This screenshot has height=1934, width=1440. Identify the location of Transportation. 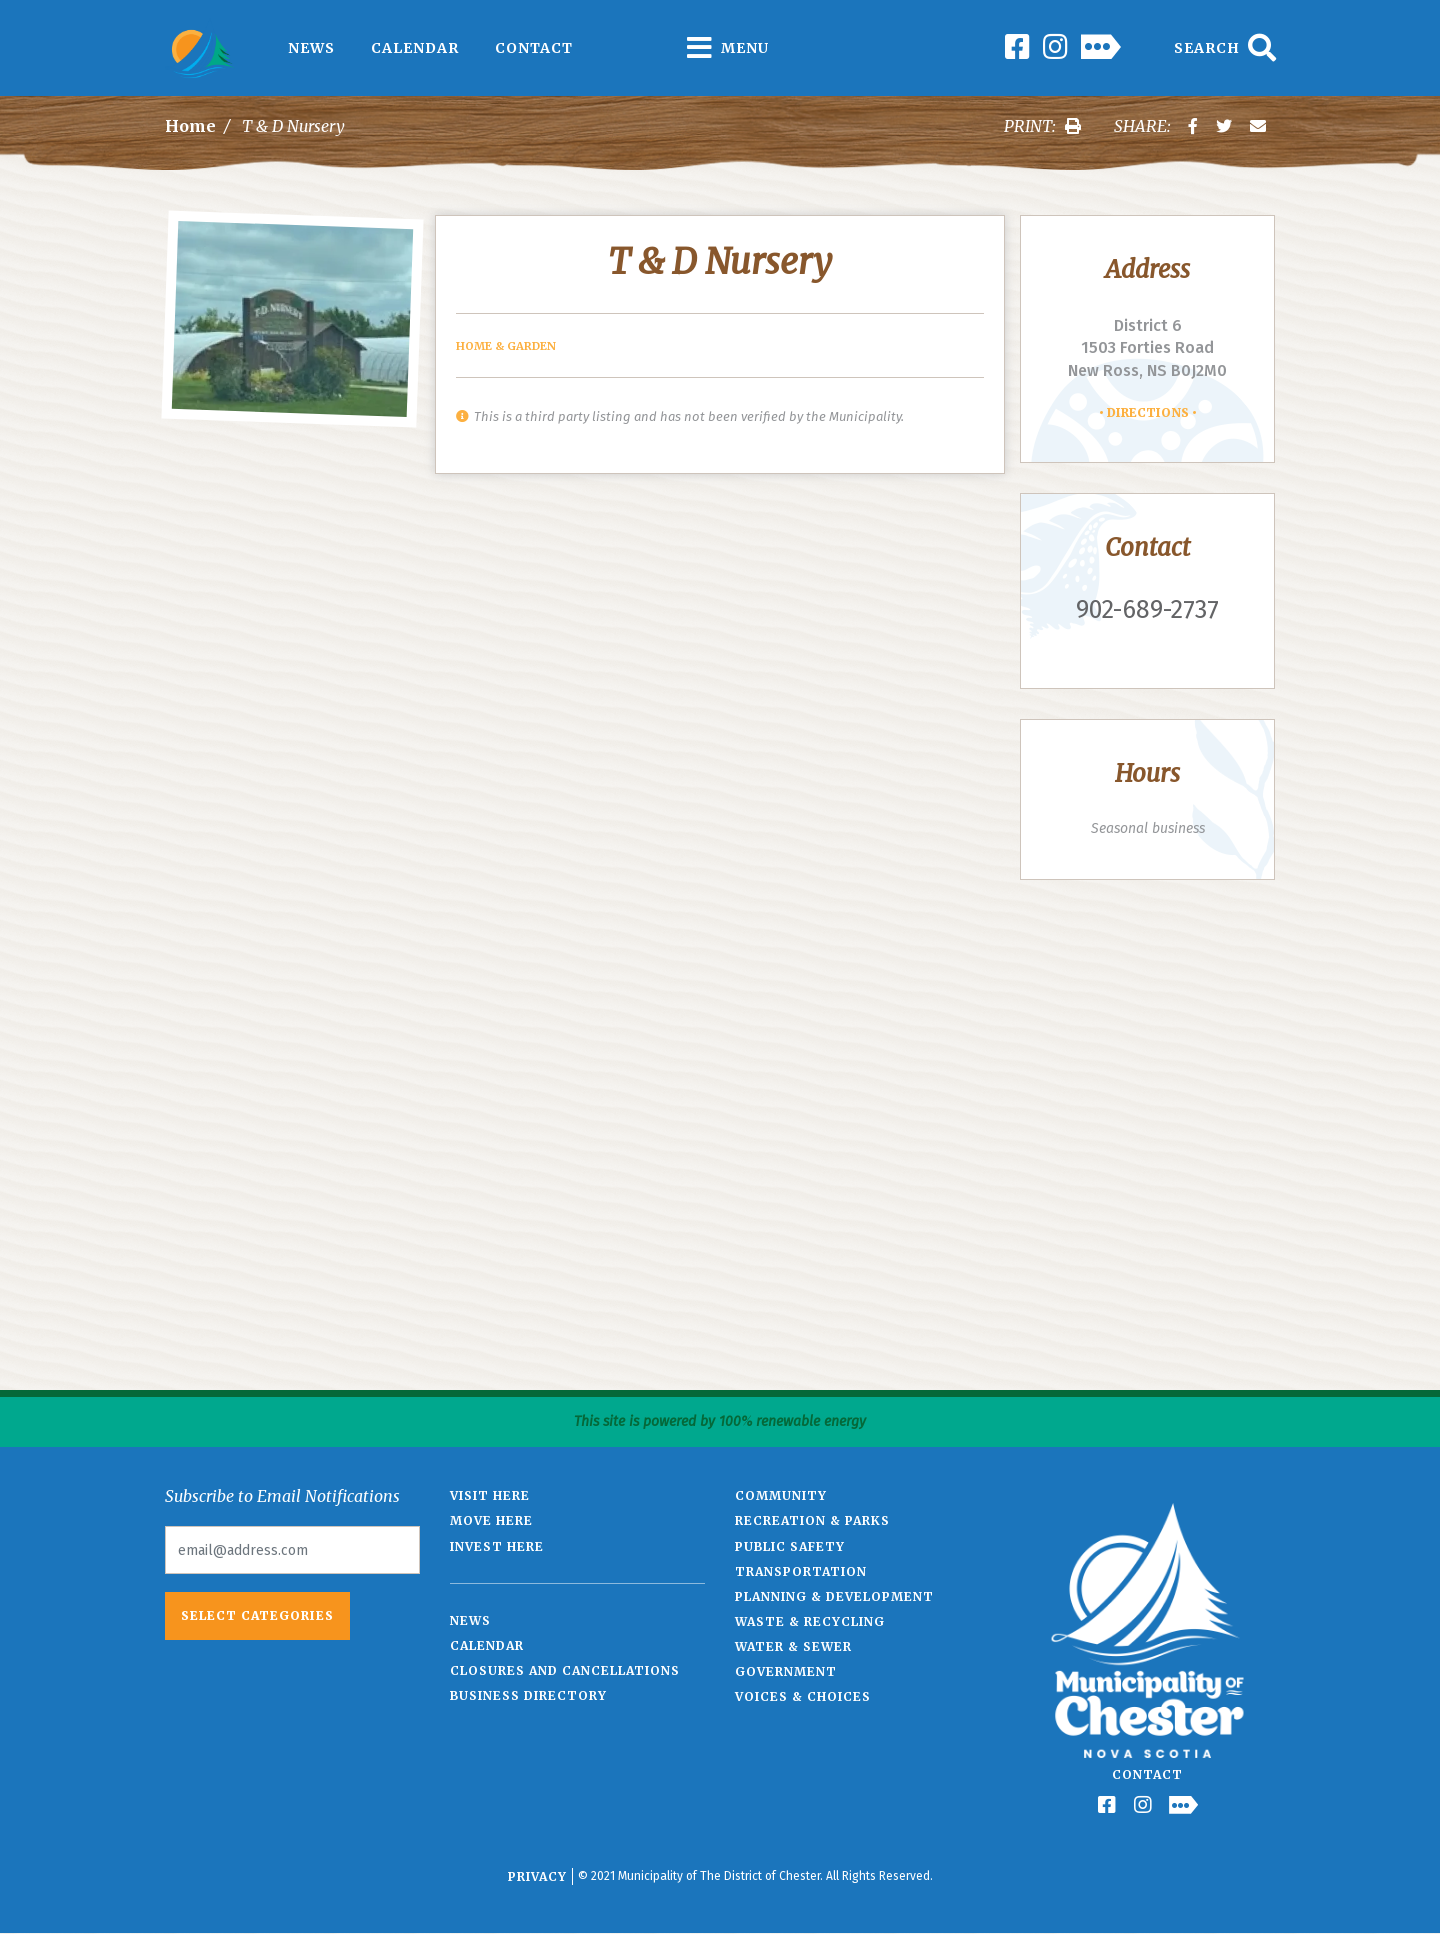
(801, 1571).